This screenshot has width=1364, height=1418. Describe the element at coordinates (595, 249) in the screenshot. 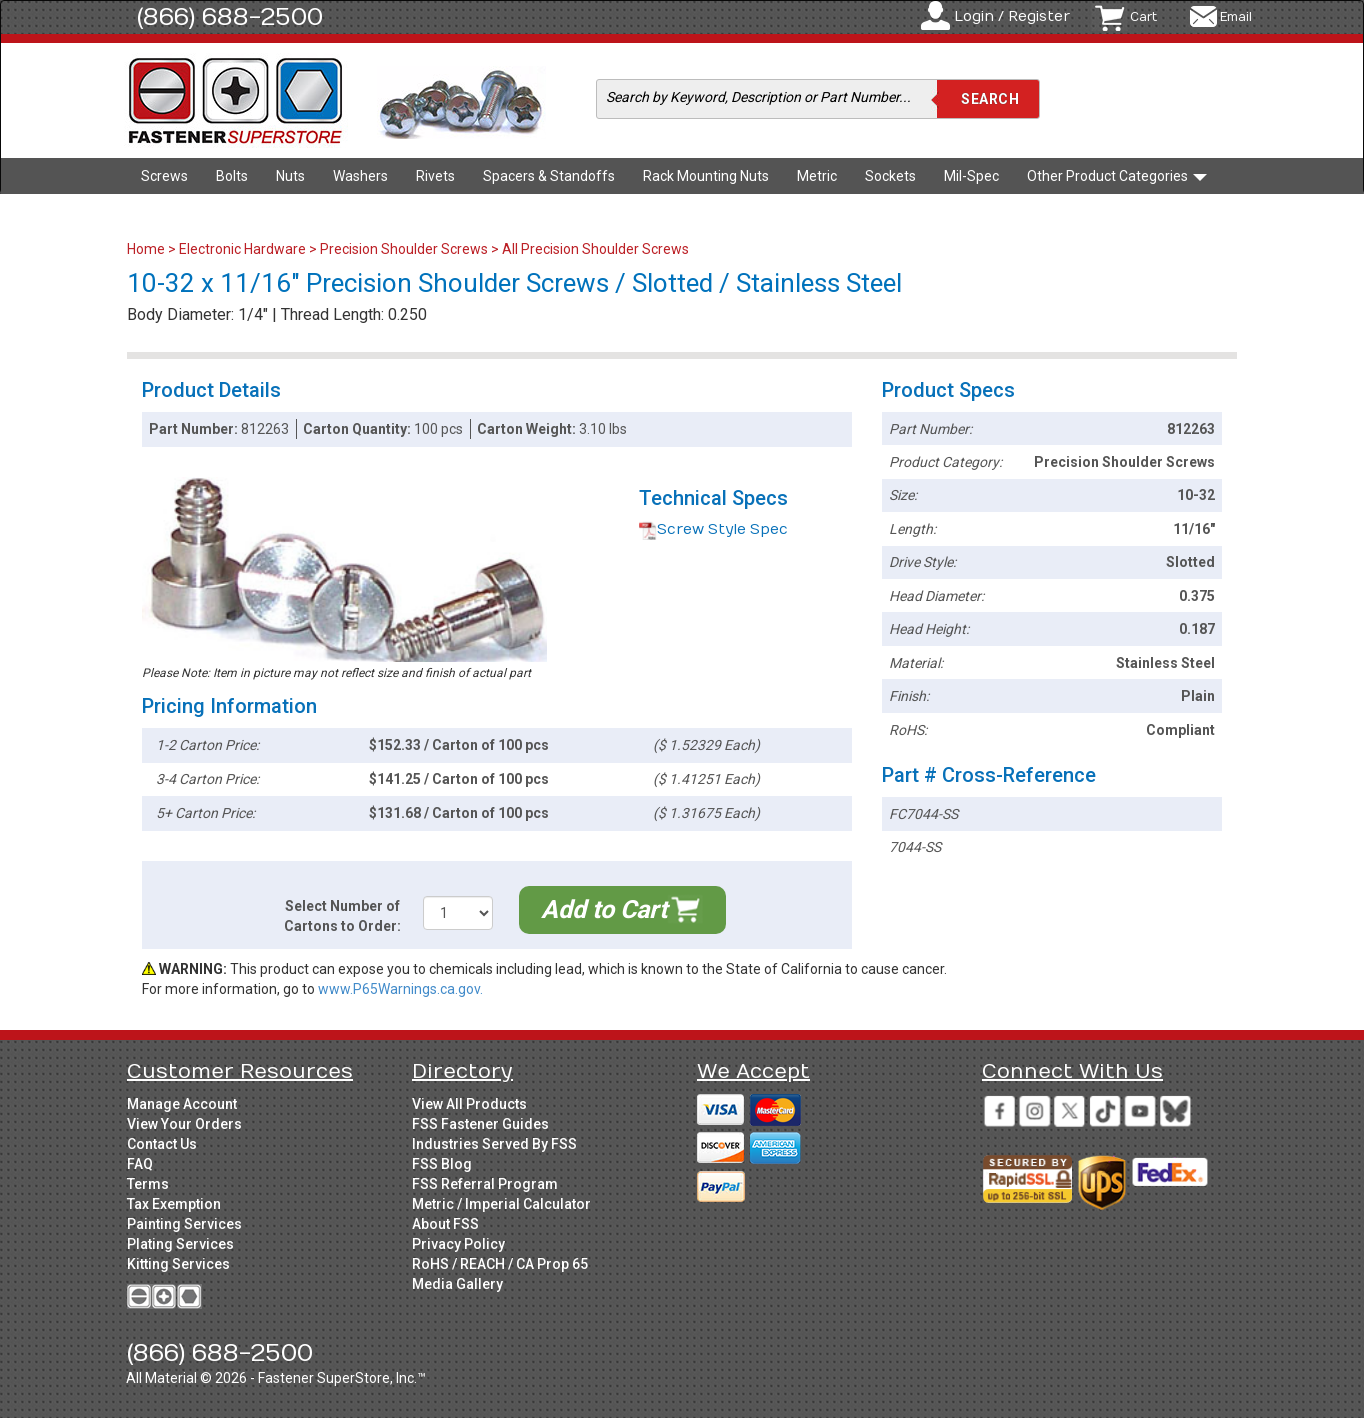

I see `All Precision Shoulder Screws` at that location.